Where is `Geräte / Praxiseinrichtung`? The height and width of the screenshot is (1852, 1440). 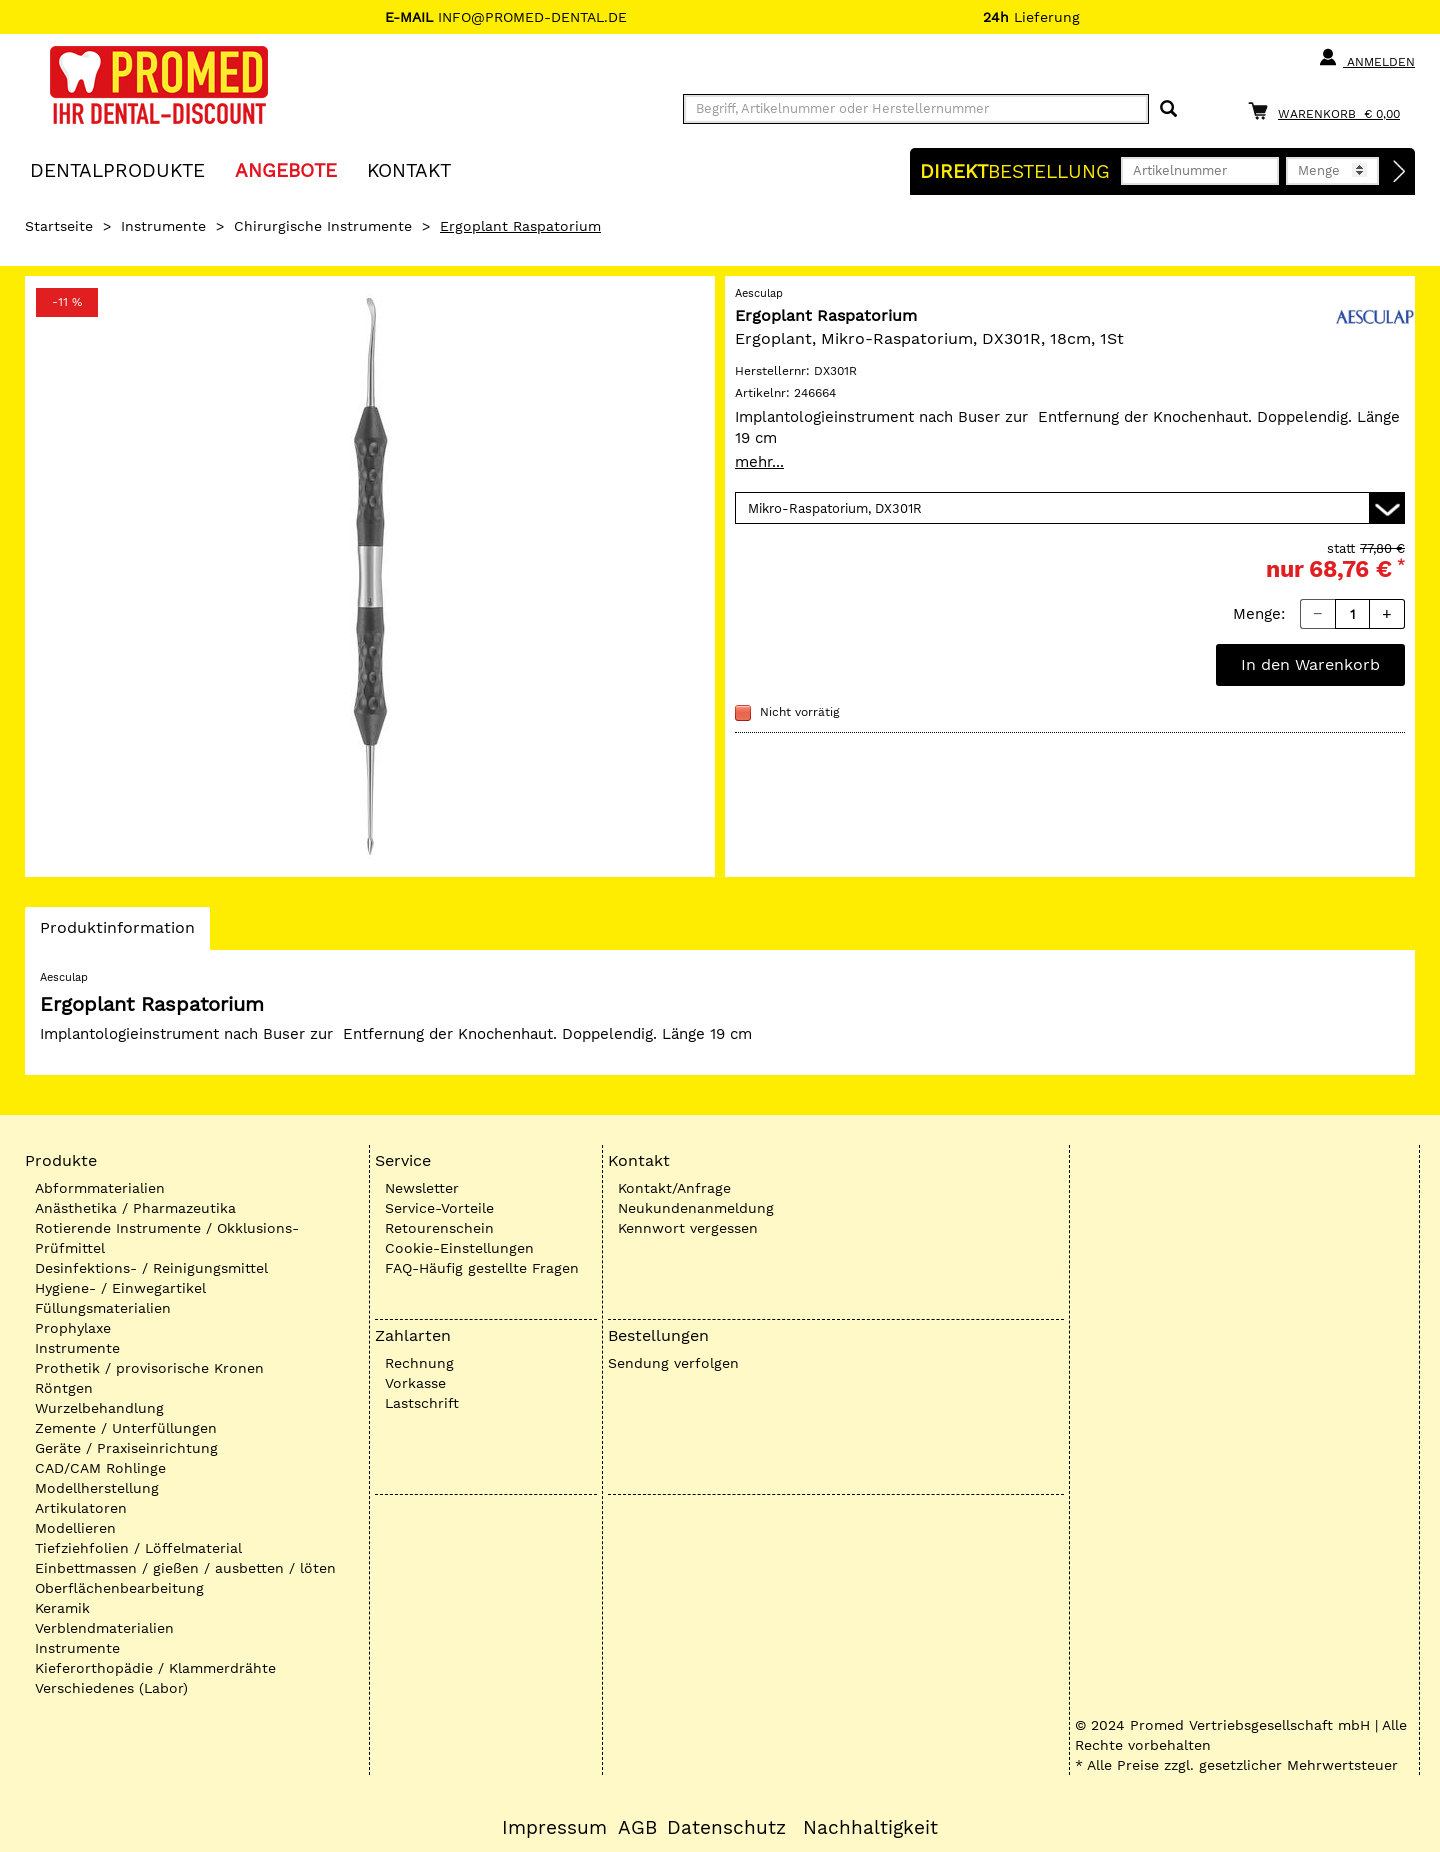
Geräte / Praxiseinrichtung is located at coordinates (126, 1448).